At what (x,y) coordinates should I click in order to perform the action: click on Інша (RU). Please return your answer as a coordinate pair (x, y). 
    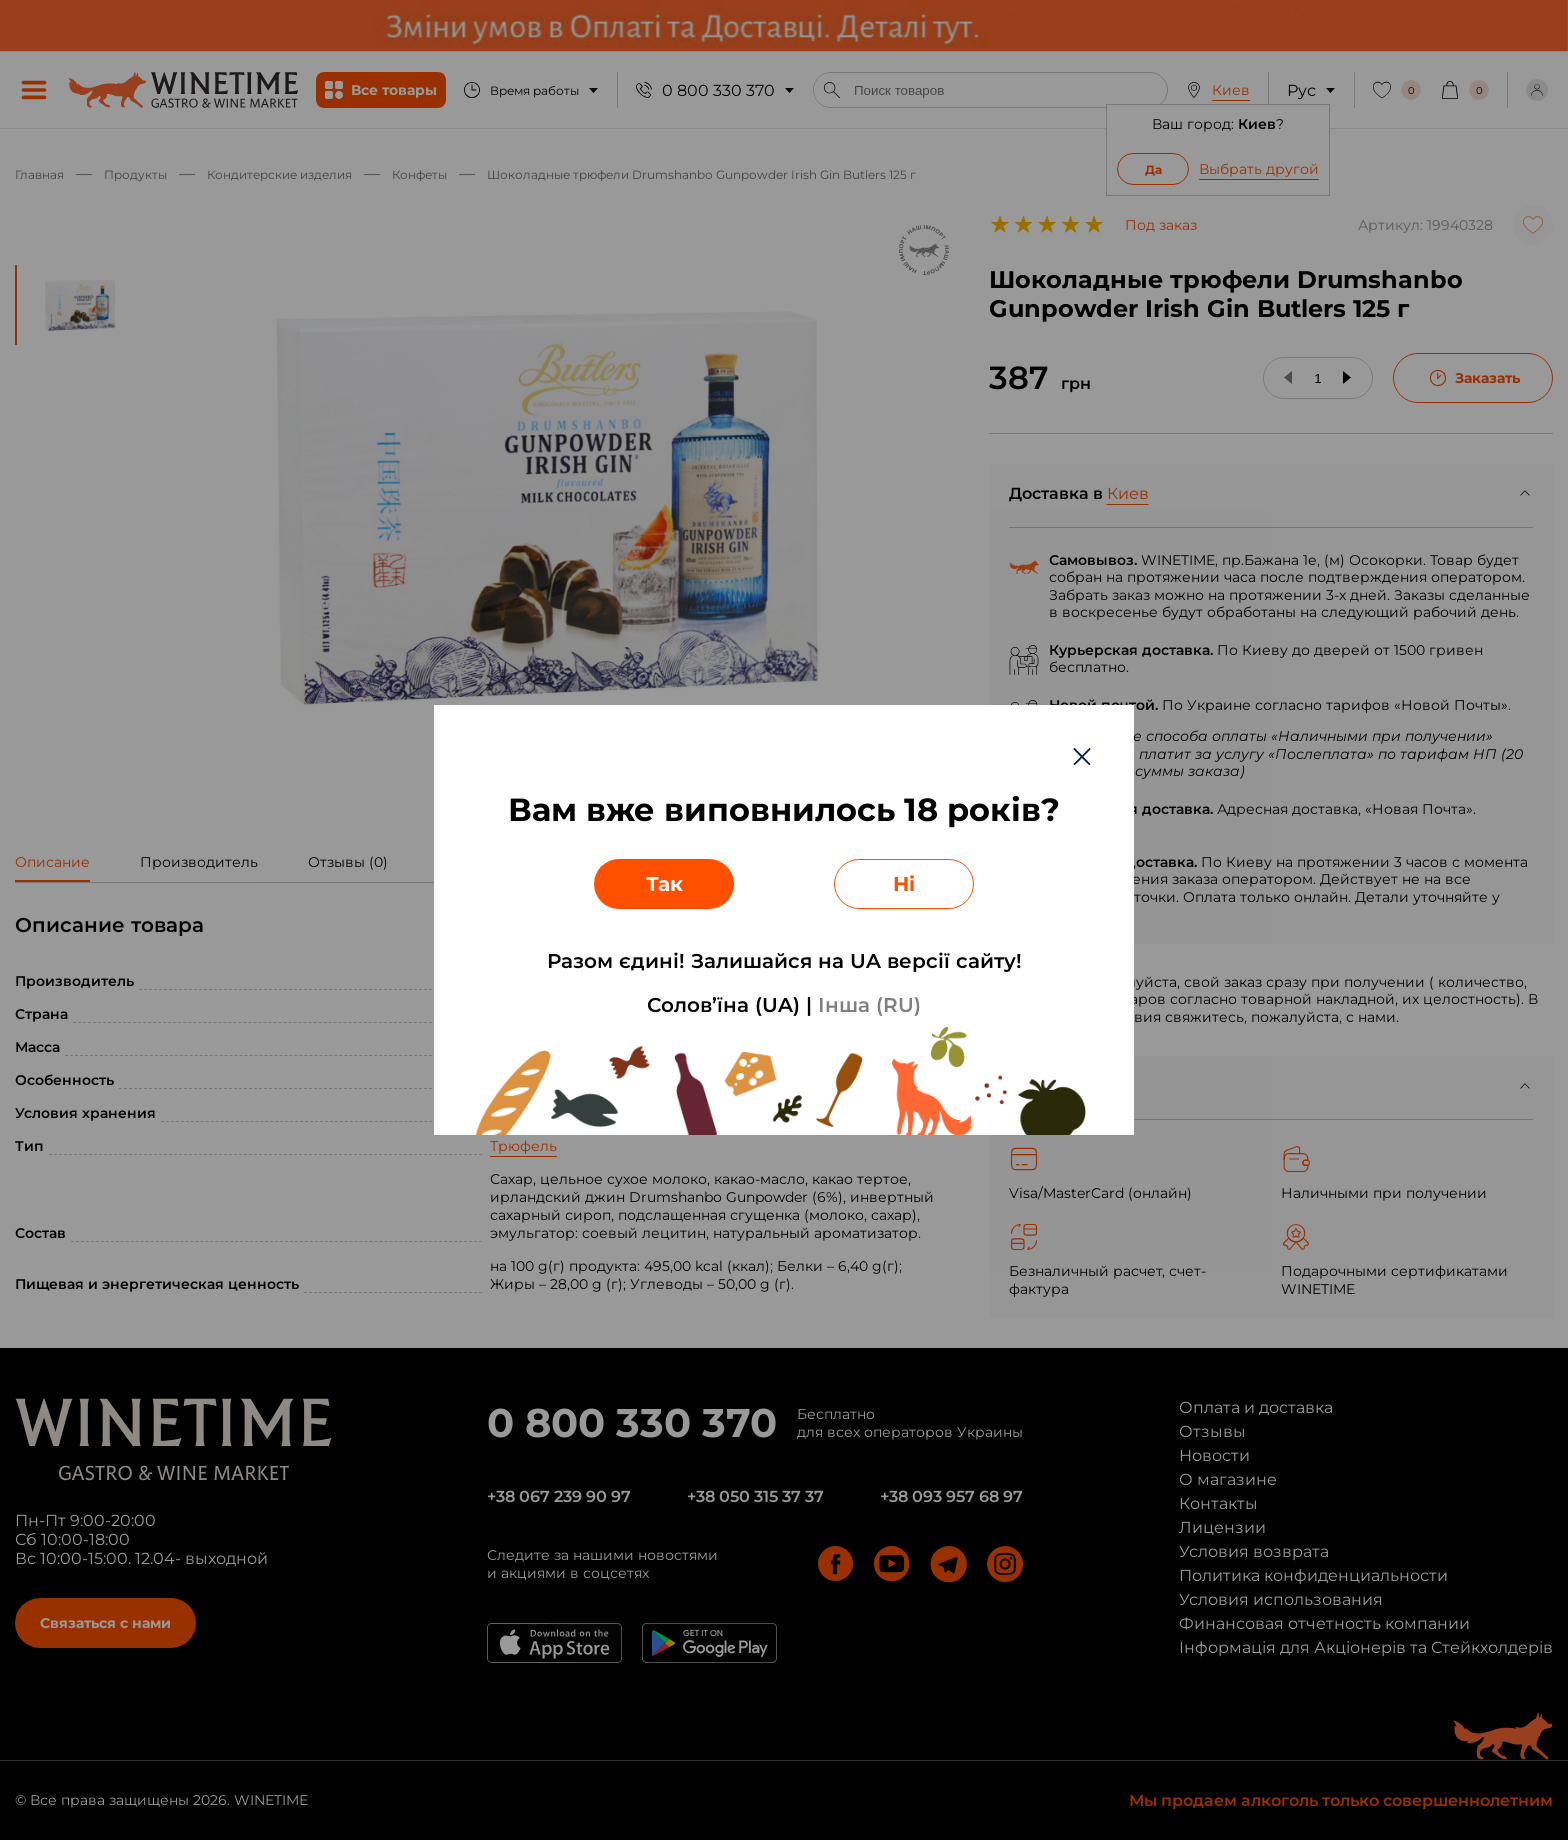
    Looking at the image, I should click on (869, 1005).